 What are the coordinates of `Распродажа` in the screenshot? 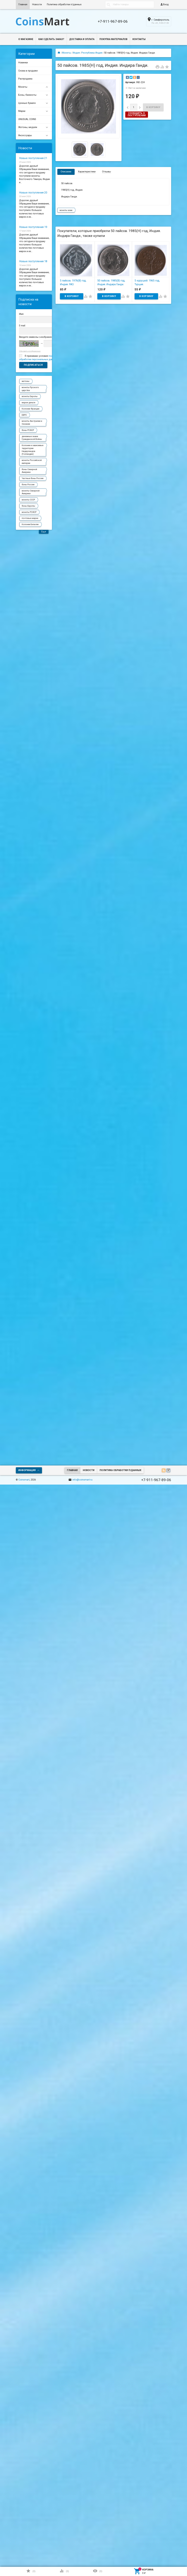 It's located at (25, 78).